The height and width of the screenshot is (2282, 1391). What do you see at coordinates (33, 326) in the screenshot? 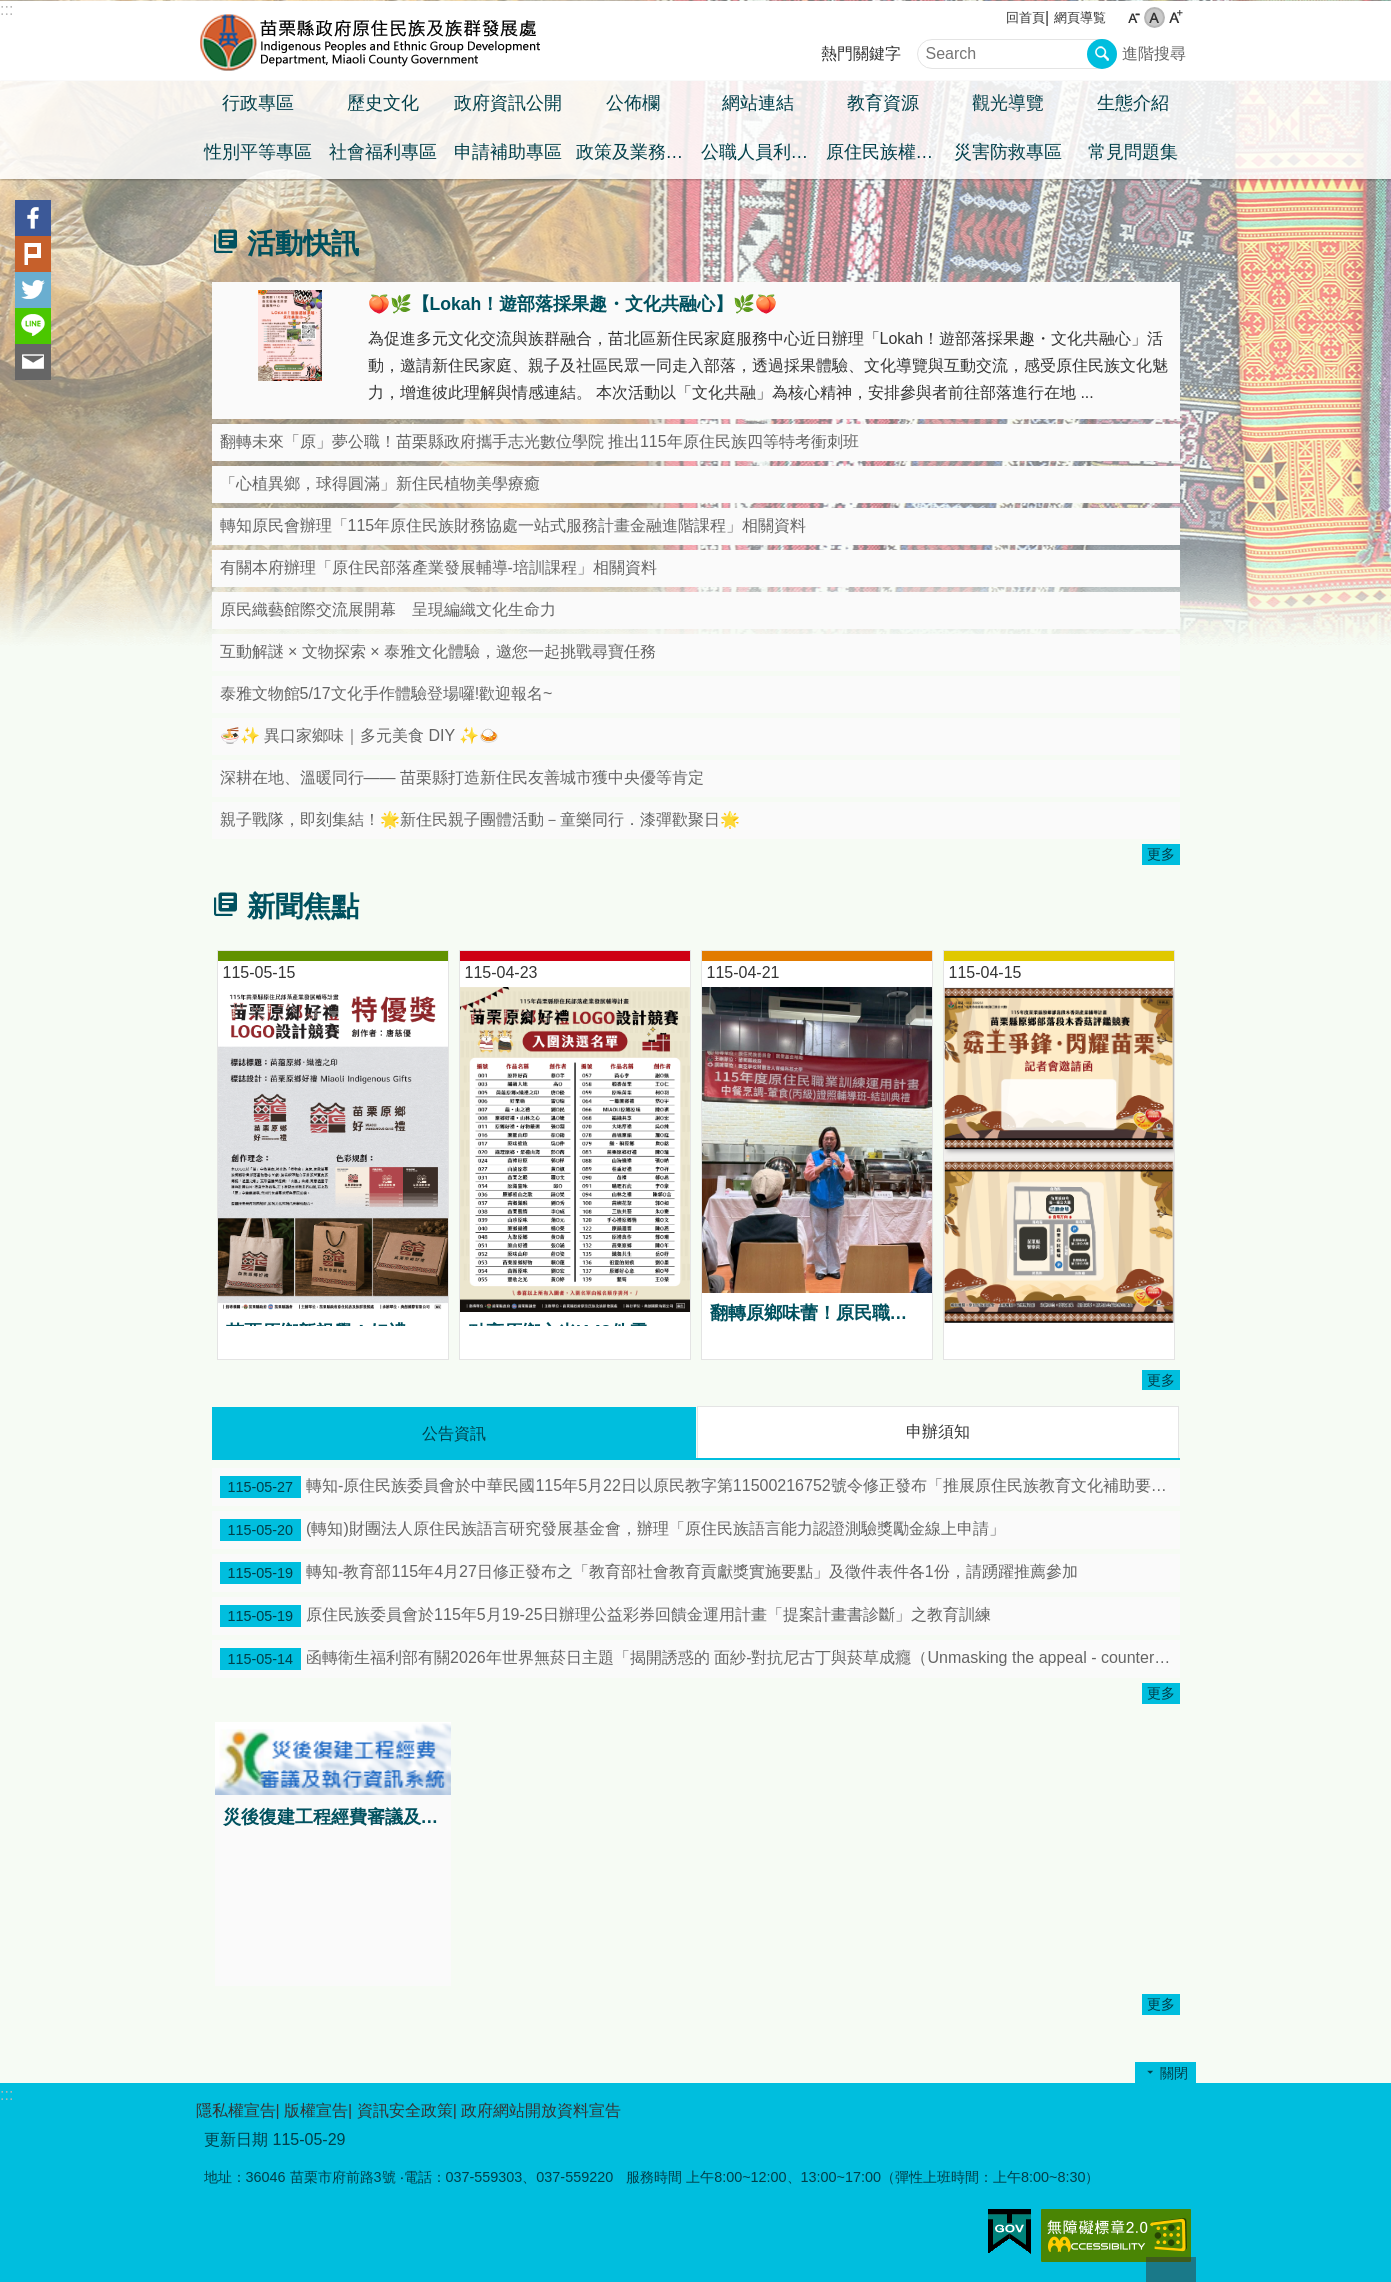
I see `line` at bounding box center [33, 326].